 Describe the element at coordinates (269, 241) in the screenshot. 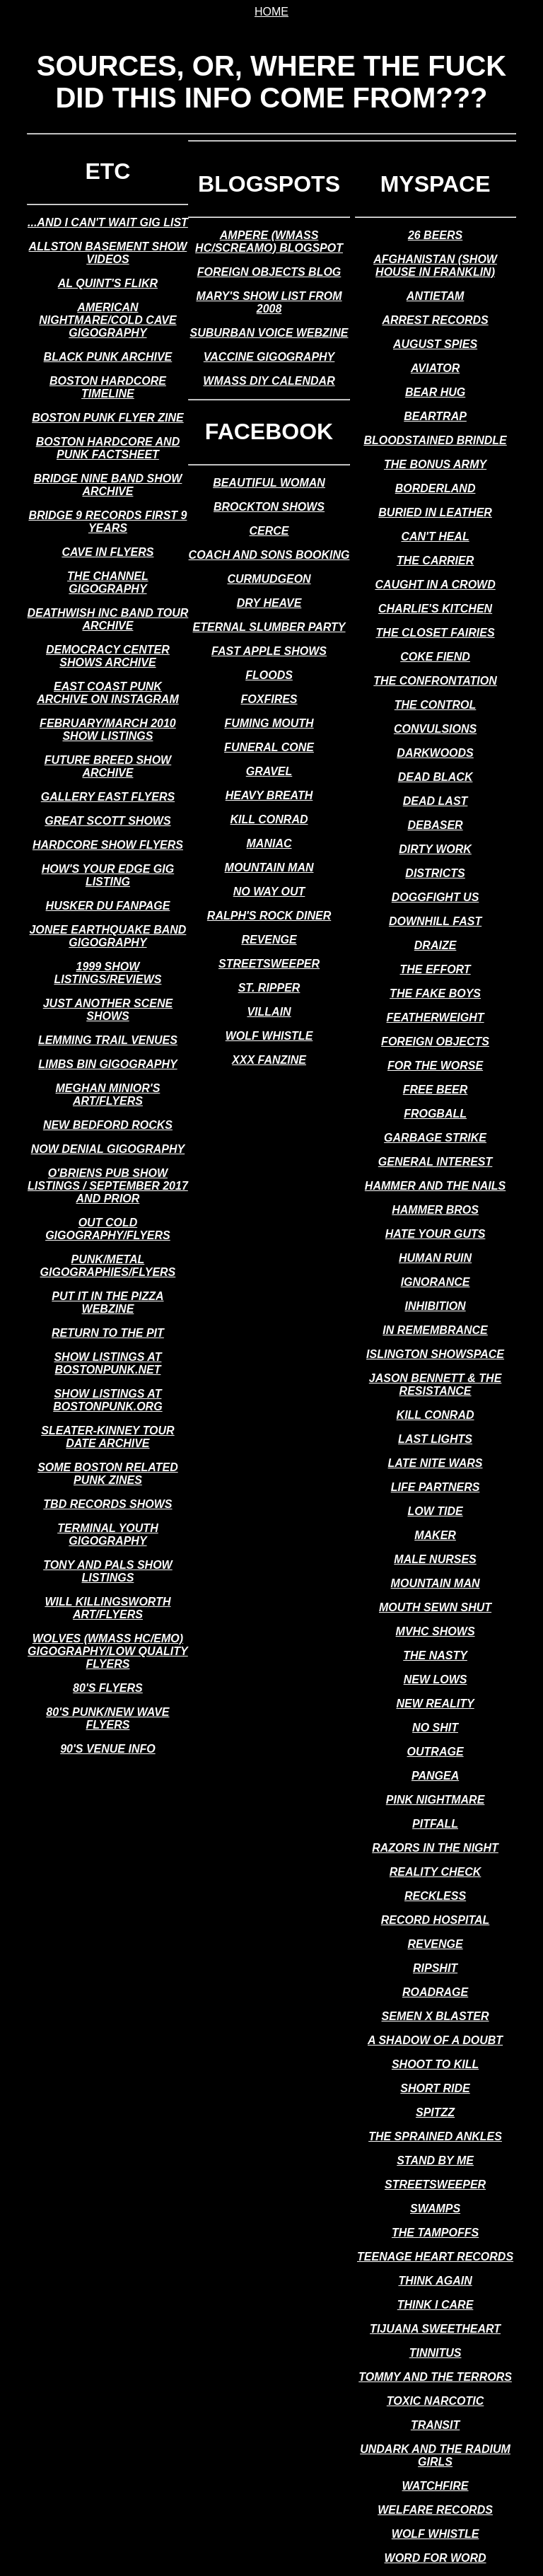

I see `ampere (wmass hc/screamo) blogspot` at that location.